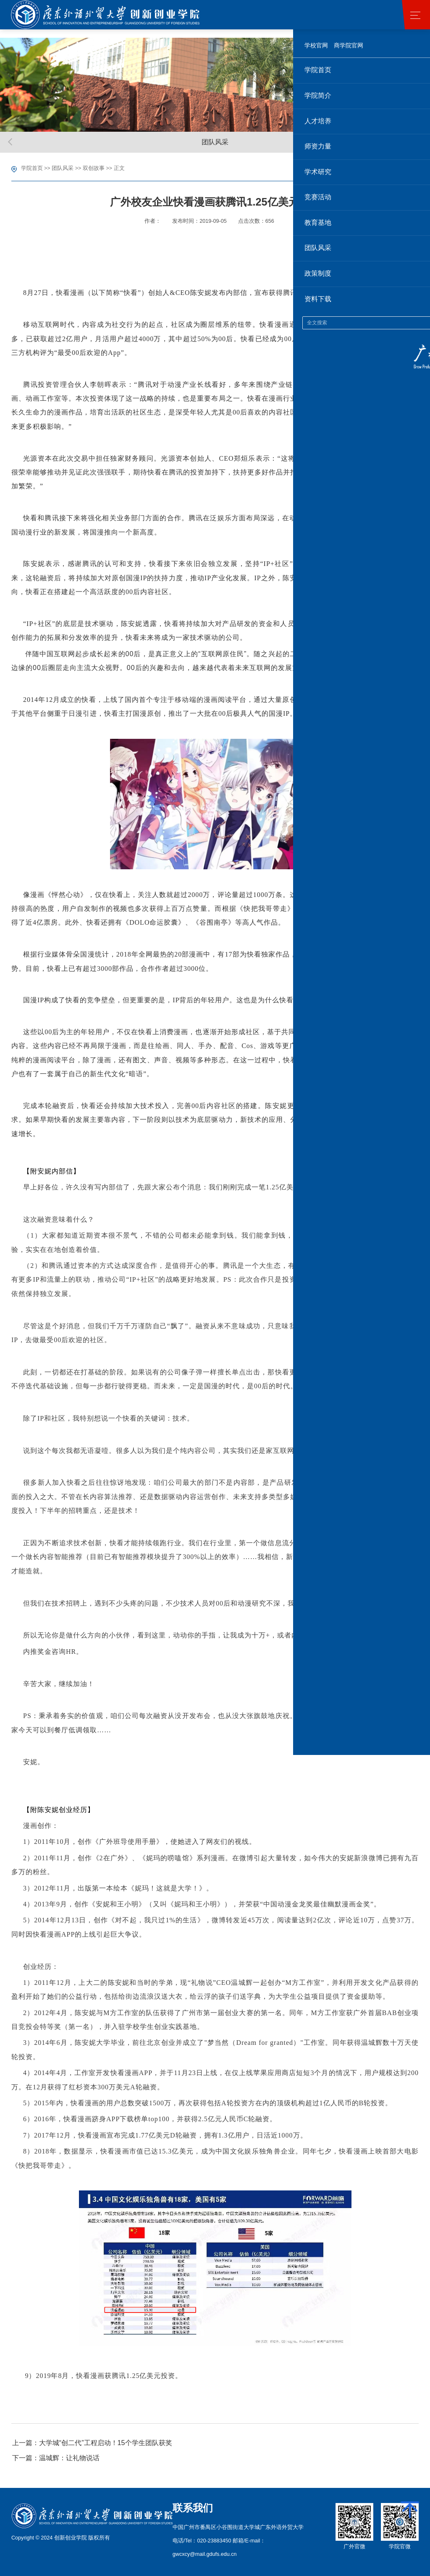 The image size is (430, 2576). What do you see at coordinates (94, 168) in the screenshot?
I see `双创故事` at bounding box center [94, 168].